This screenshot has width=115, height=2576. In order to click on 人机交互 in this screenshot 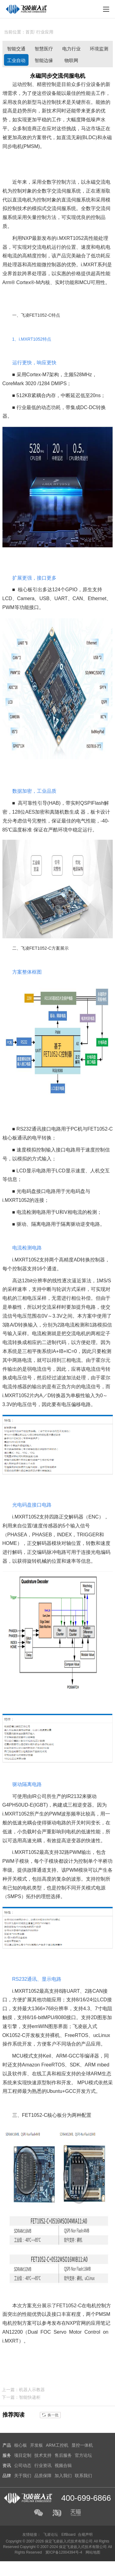, I will do `click(100, 1170)`.